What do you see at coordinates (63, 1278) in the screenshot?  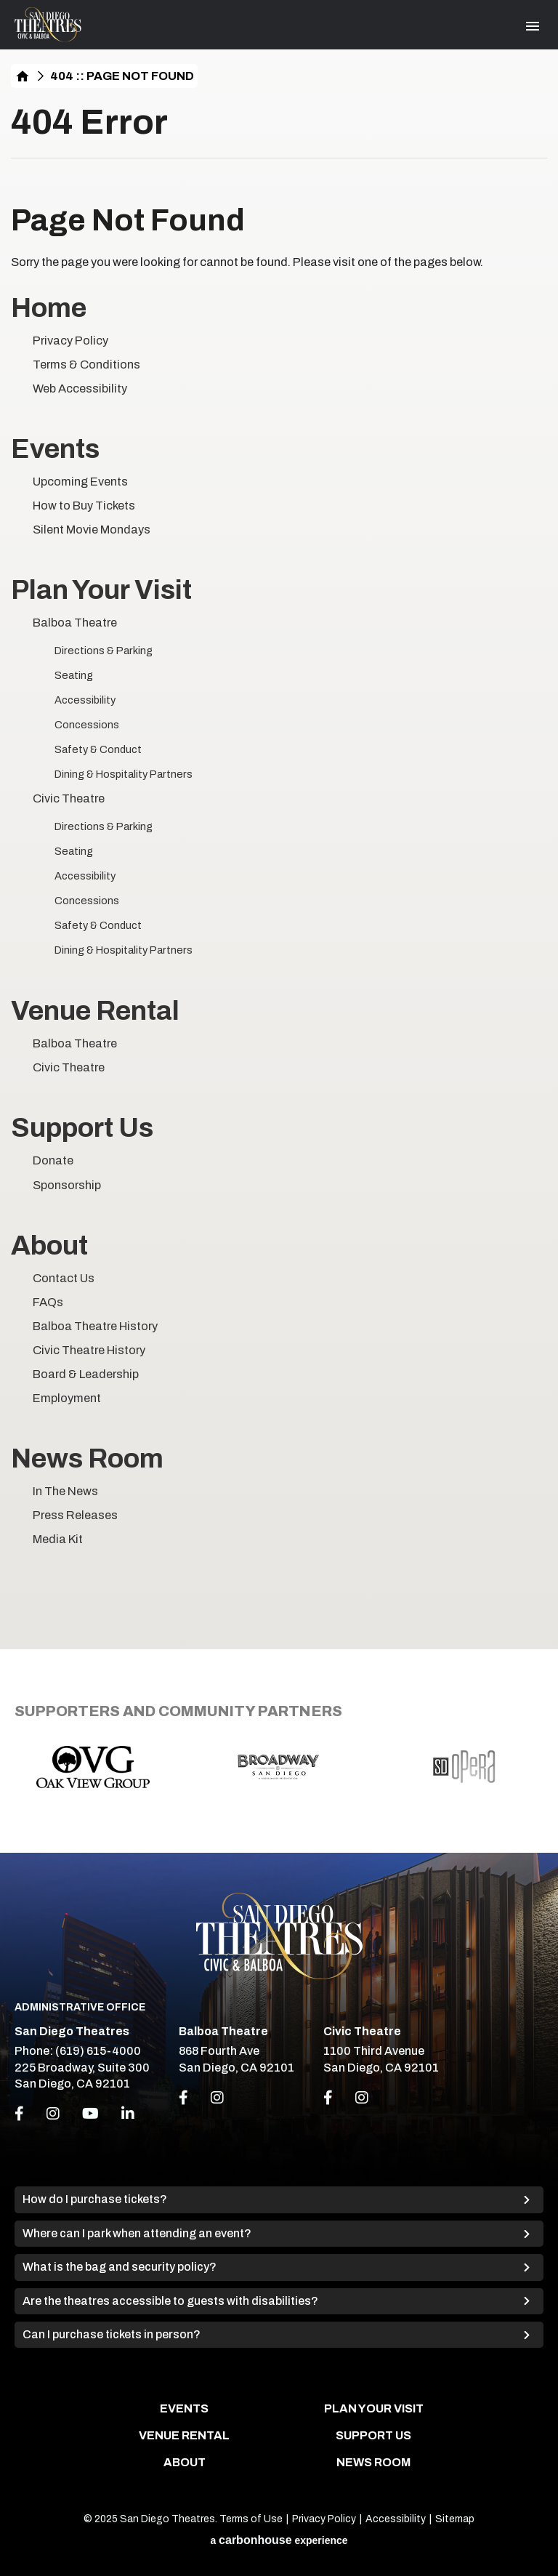 I see `Contact Us` at bounding box center [63, 1278].